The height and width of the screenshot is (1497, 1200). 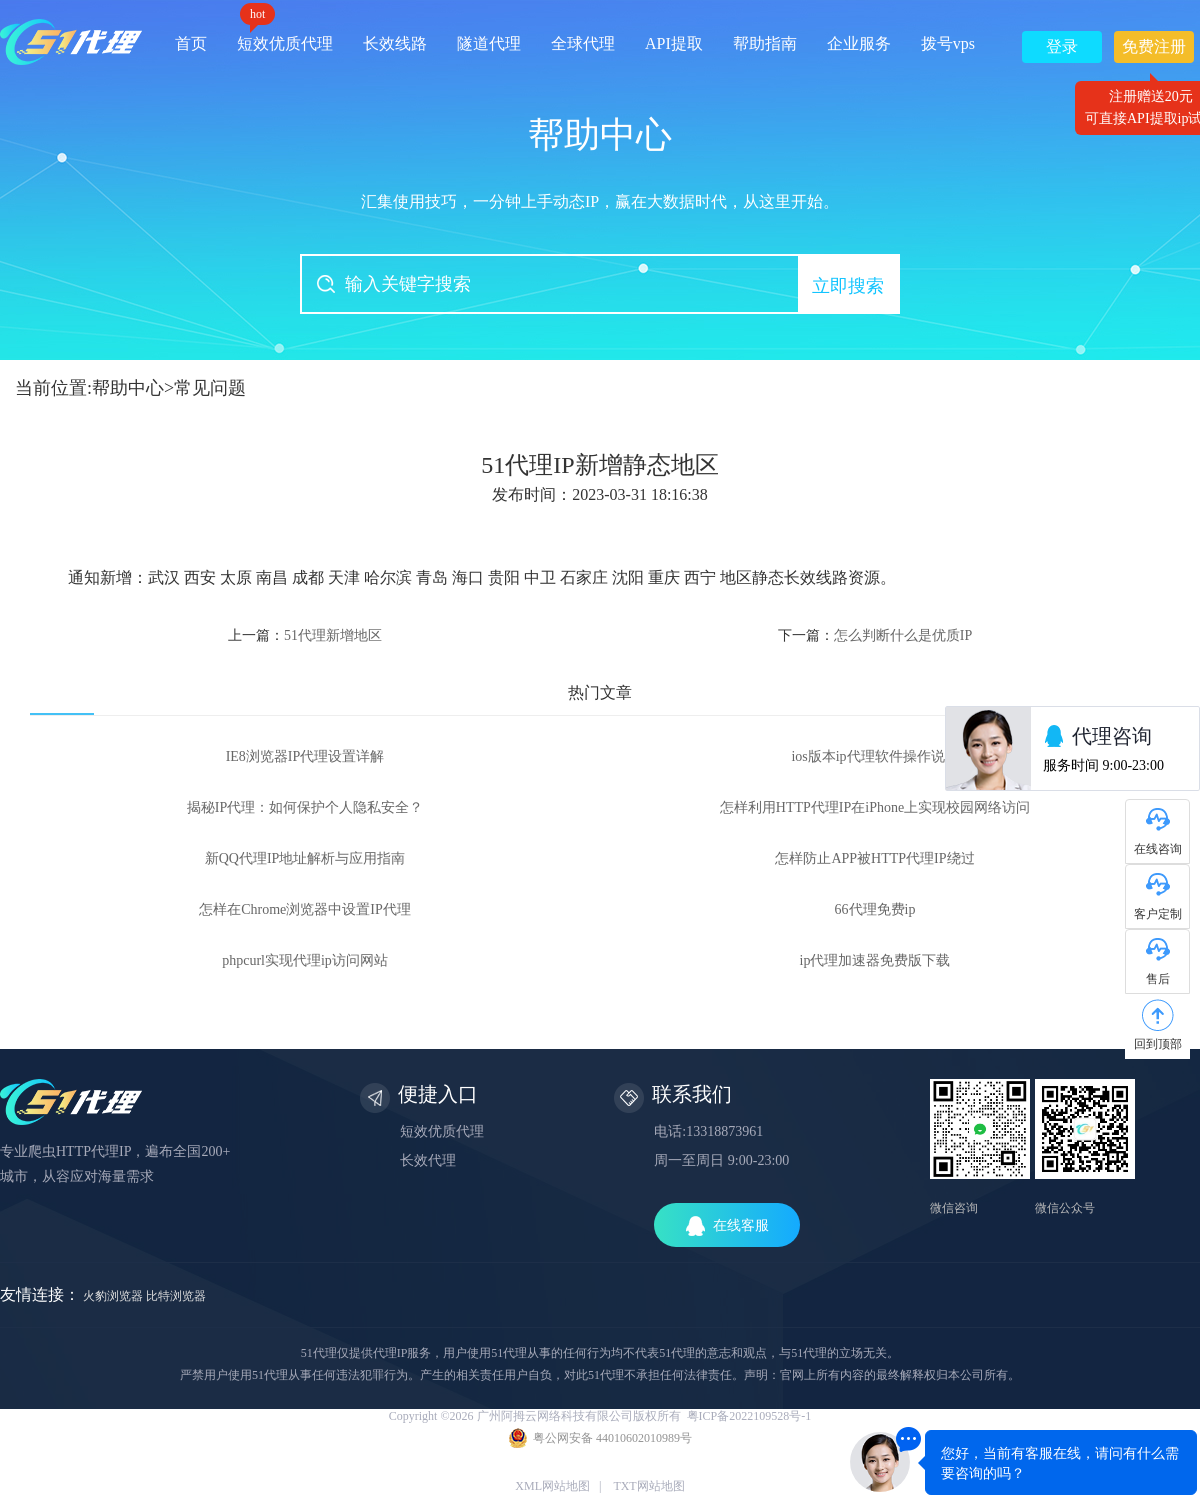 What do you see at coordinates (875, 909) in the screenshot?
I see `66代理免费ip` at bounding box center [875, 909].